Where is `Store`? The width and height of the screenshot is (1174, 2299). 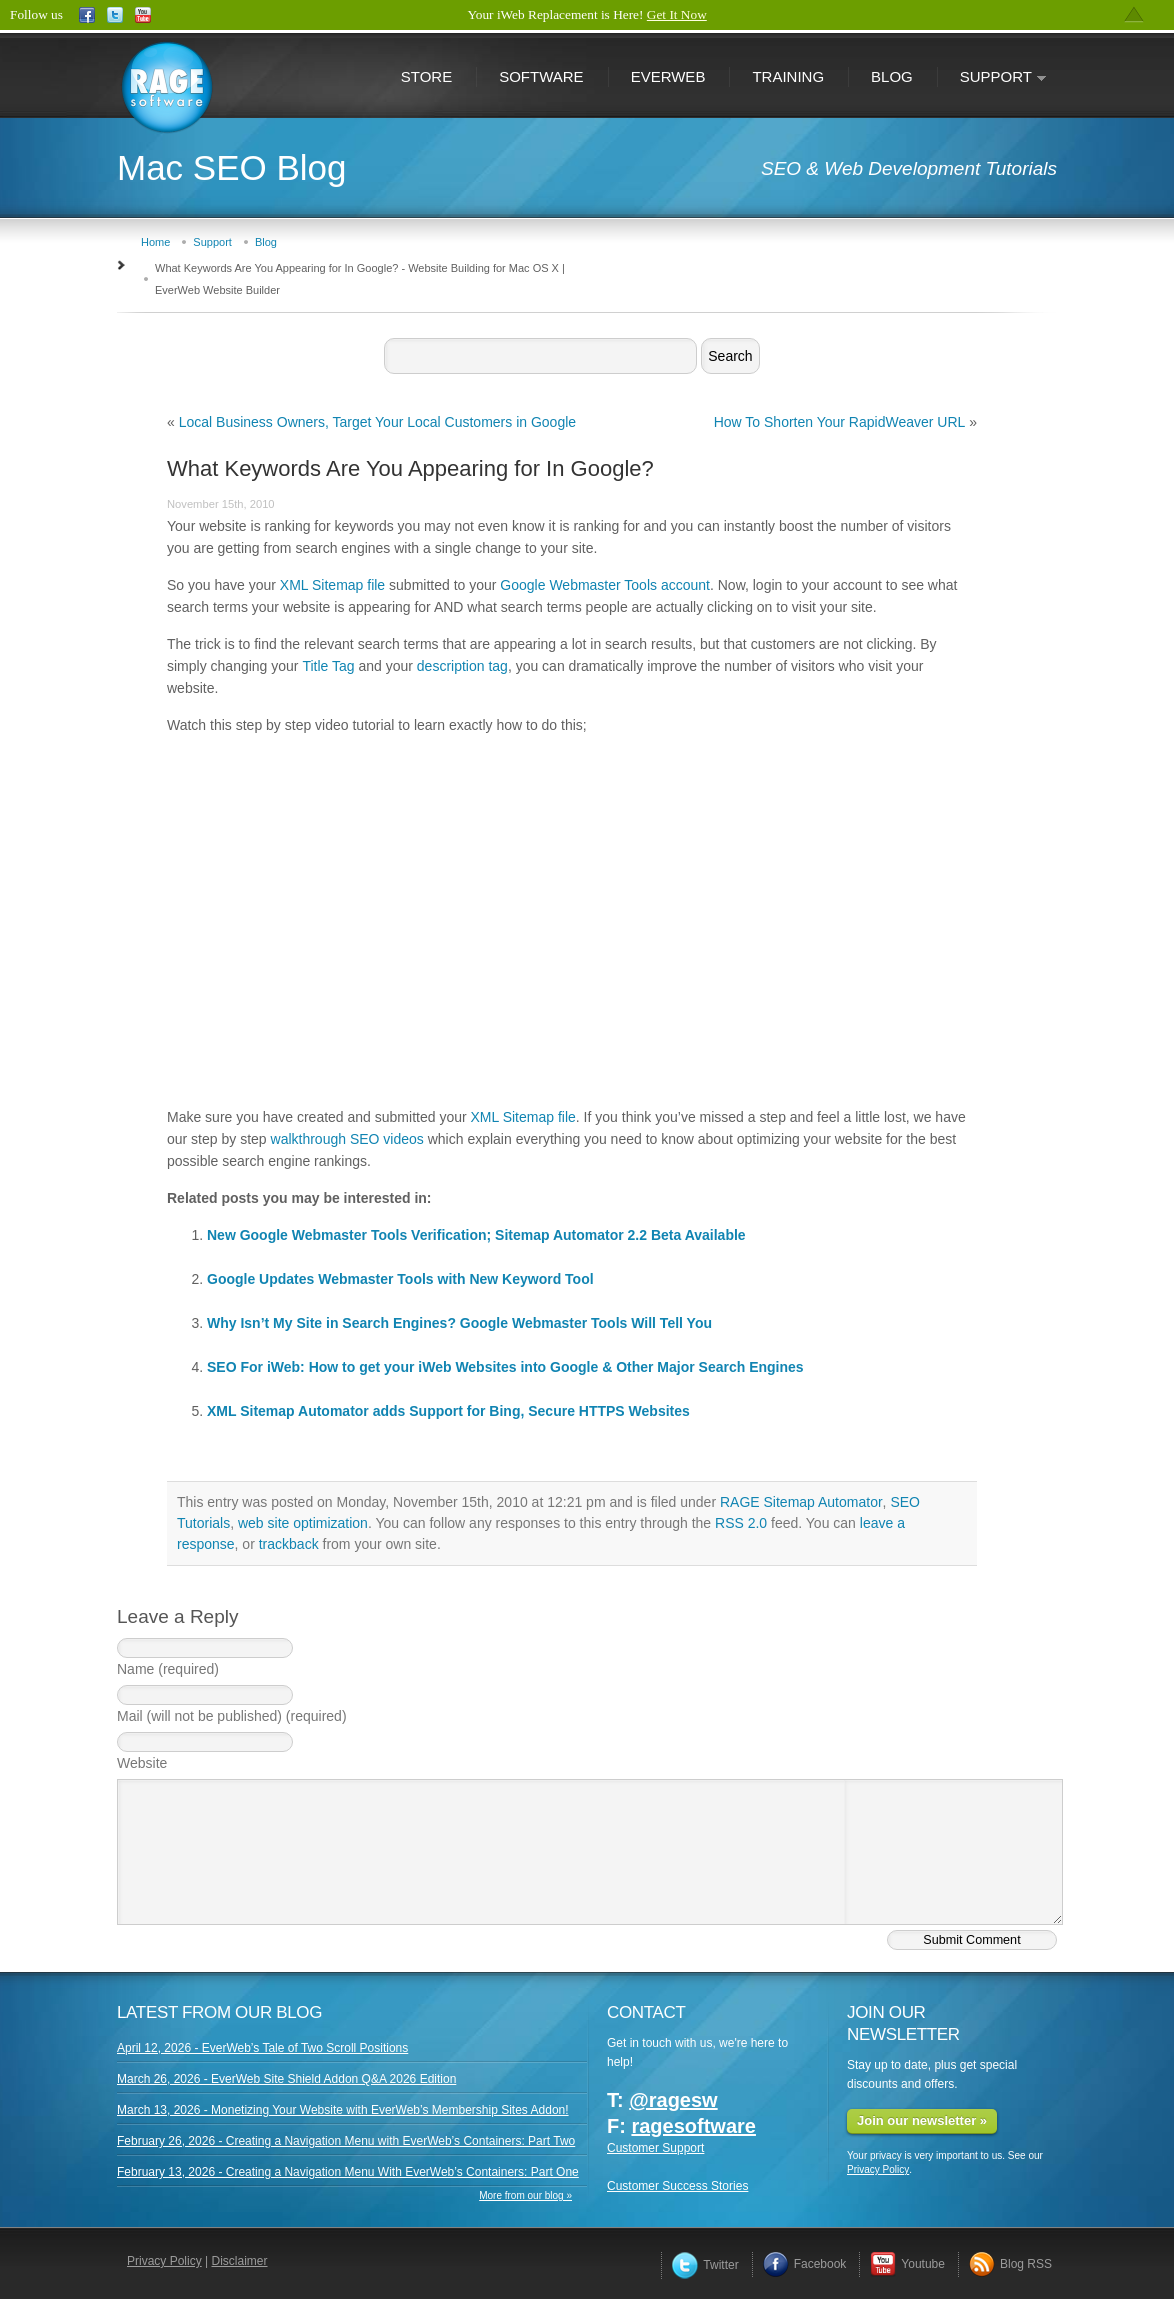
Store is located at coordinates (426, 76).